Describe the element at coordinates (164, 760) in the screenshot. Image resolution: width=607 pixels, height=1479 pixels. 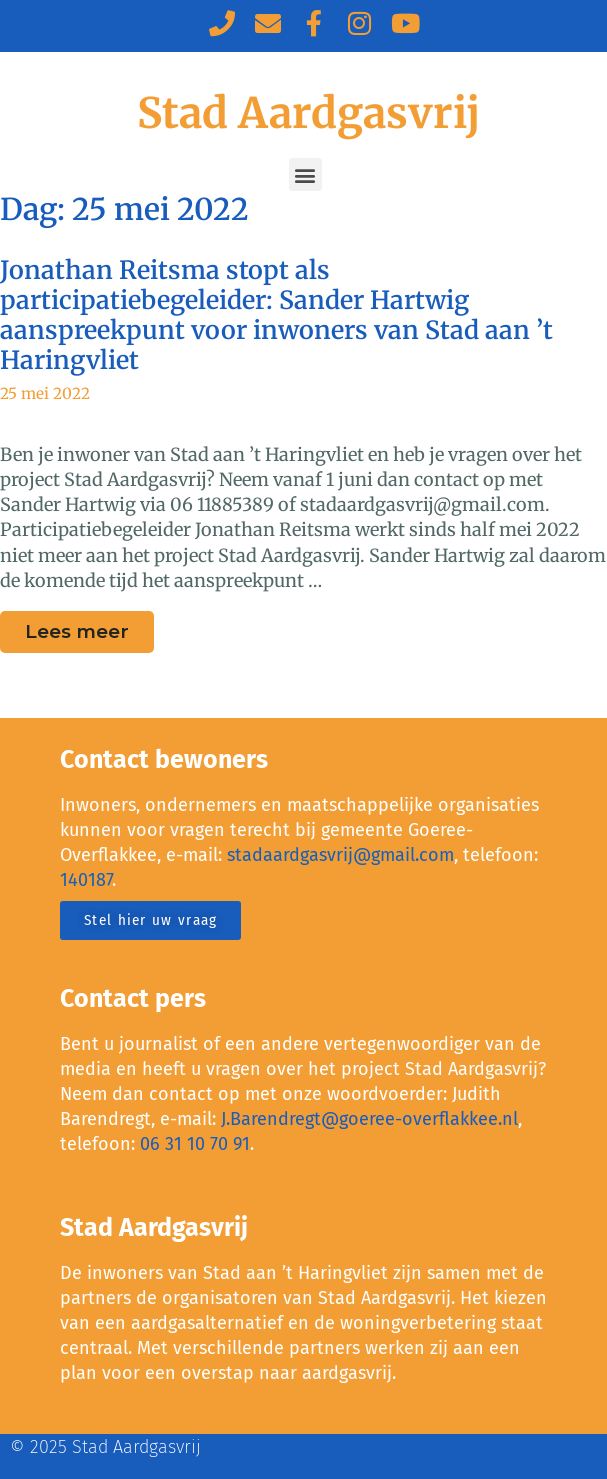
I see `Contact bewoners` at that location.